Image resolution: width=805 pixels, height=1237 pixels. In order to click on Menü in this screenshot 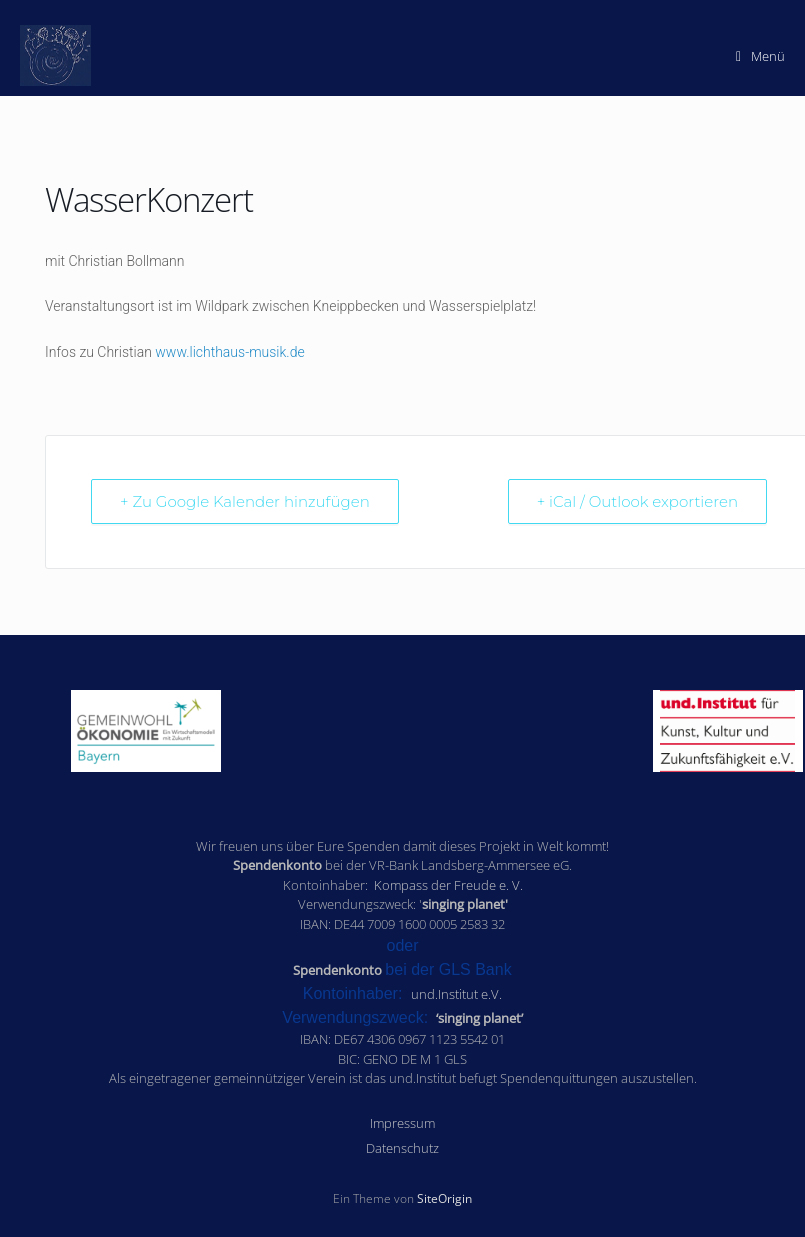, I will do `click(760, 56)`.